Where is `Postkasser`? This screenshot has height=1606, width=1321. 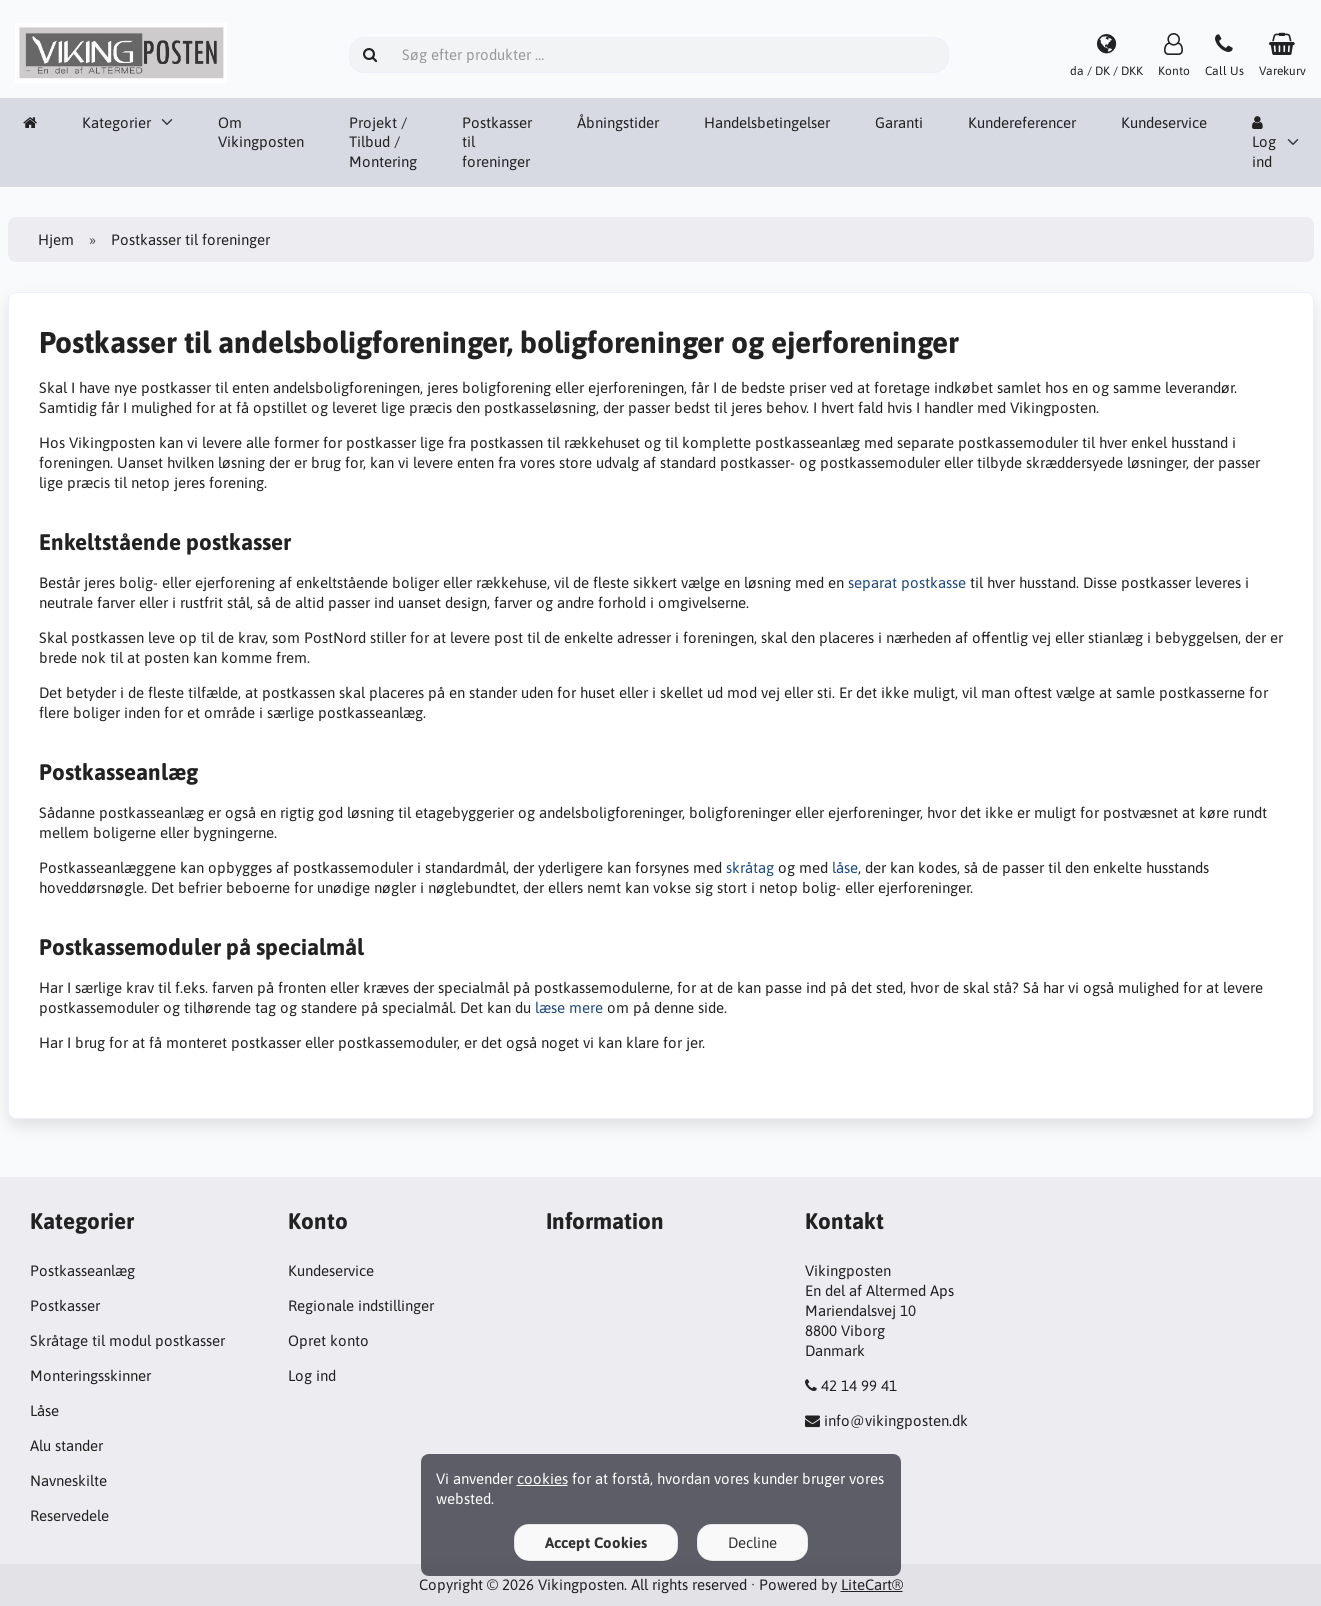 Postkasser is located at coordinates (65, 1305).